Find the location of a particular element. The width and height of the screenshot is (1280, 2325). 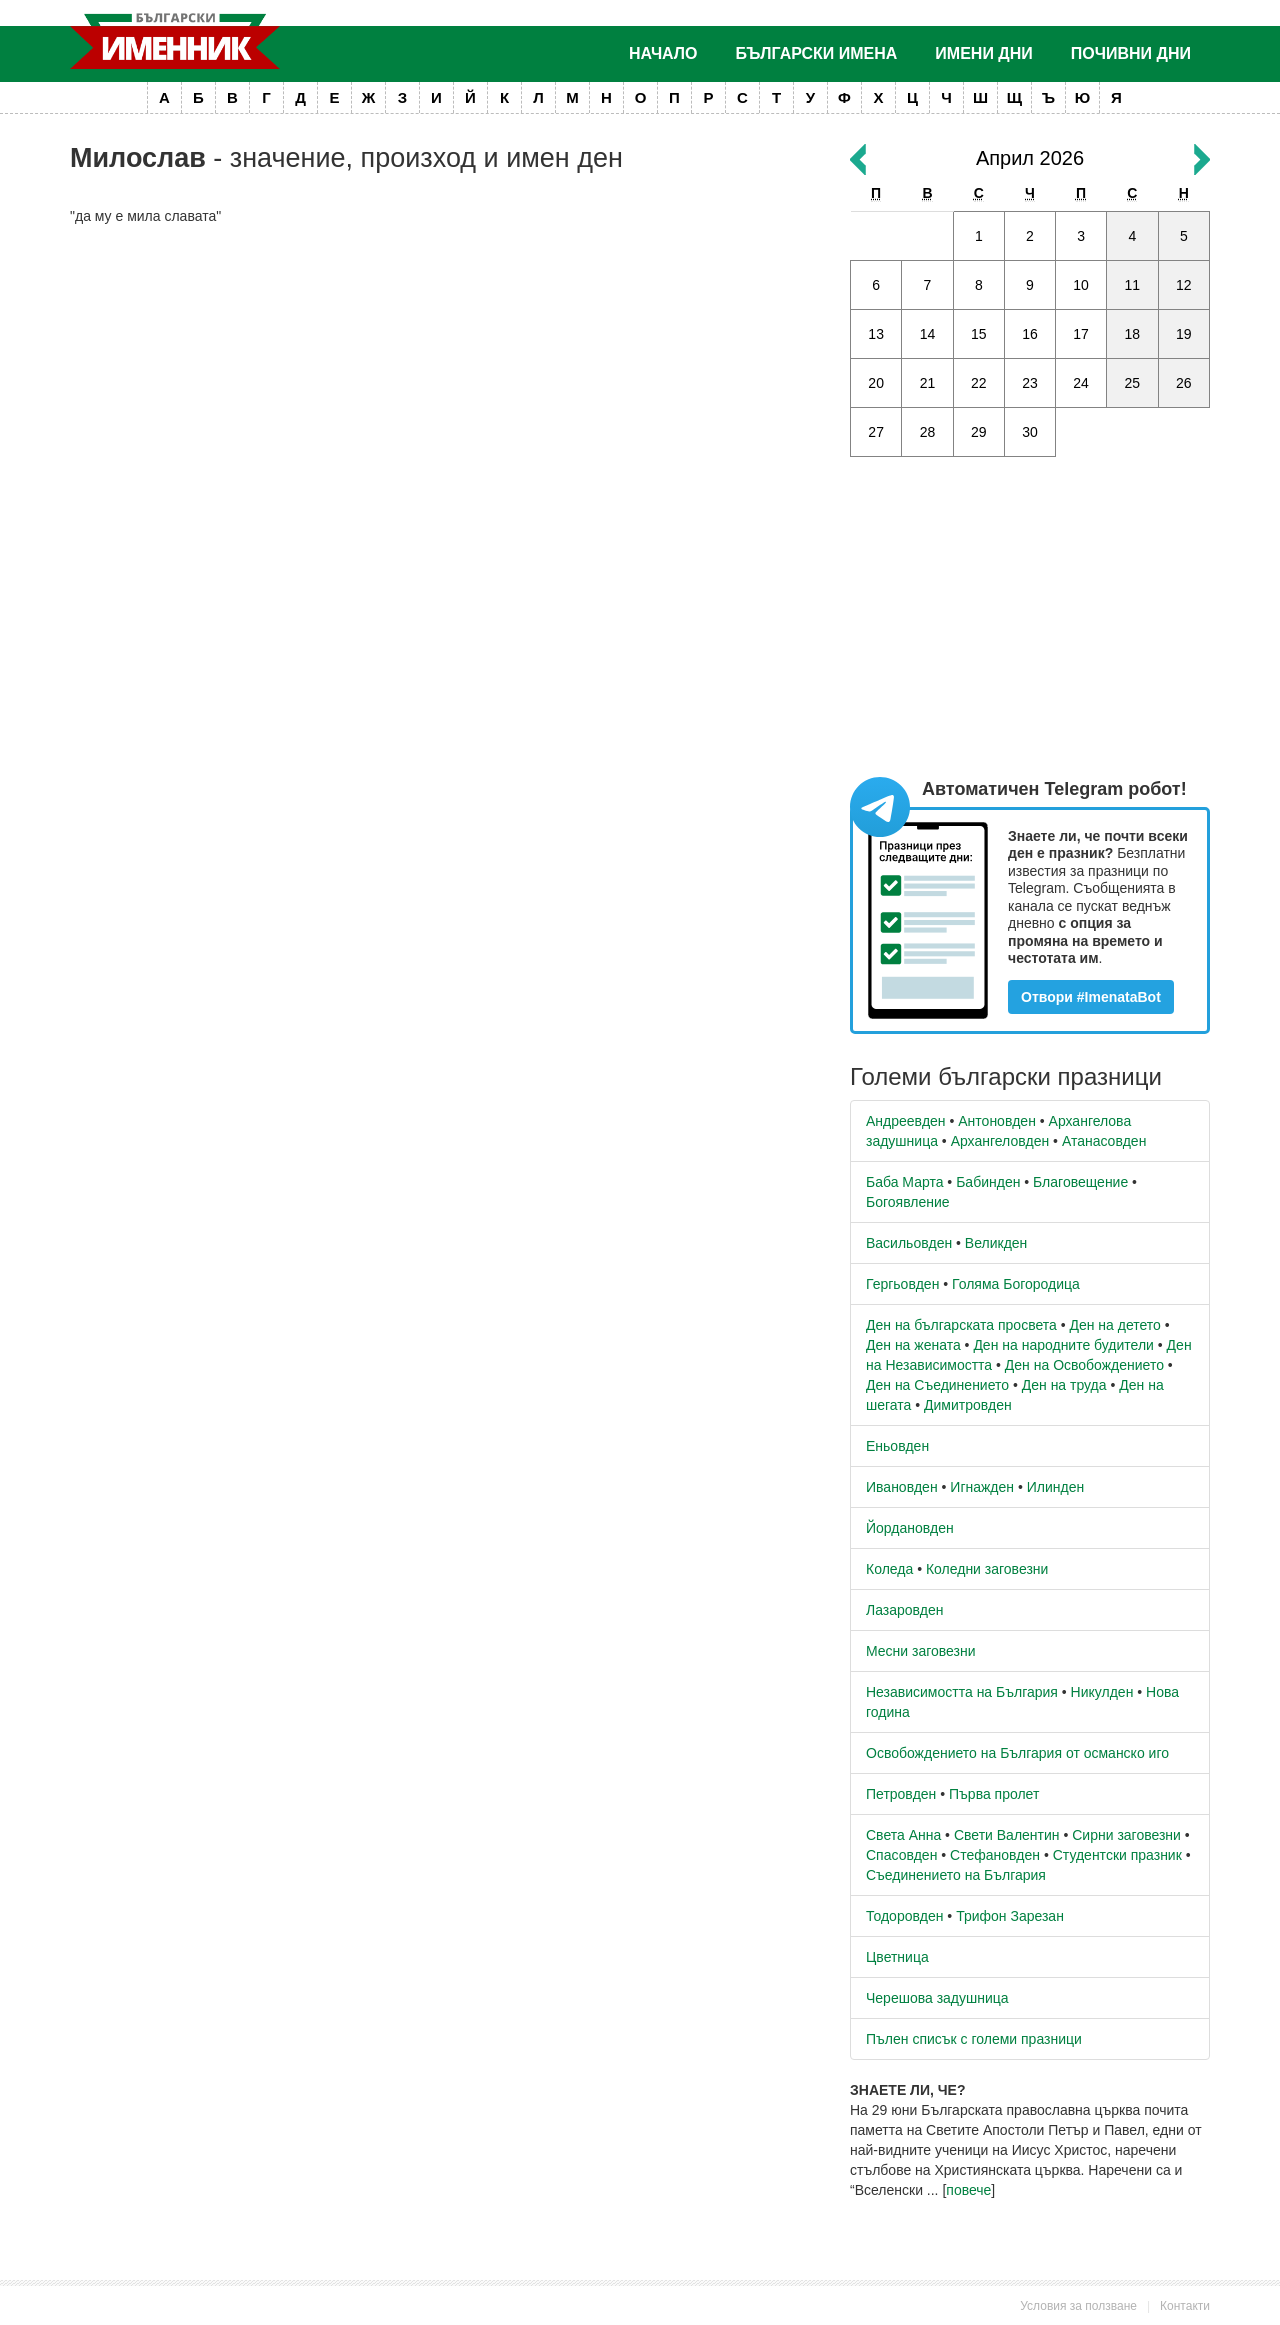

Сирни заговезни is located at coordinates (1126, 1835).